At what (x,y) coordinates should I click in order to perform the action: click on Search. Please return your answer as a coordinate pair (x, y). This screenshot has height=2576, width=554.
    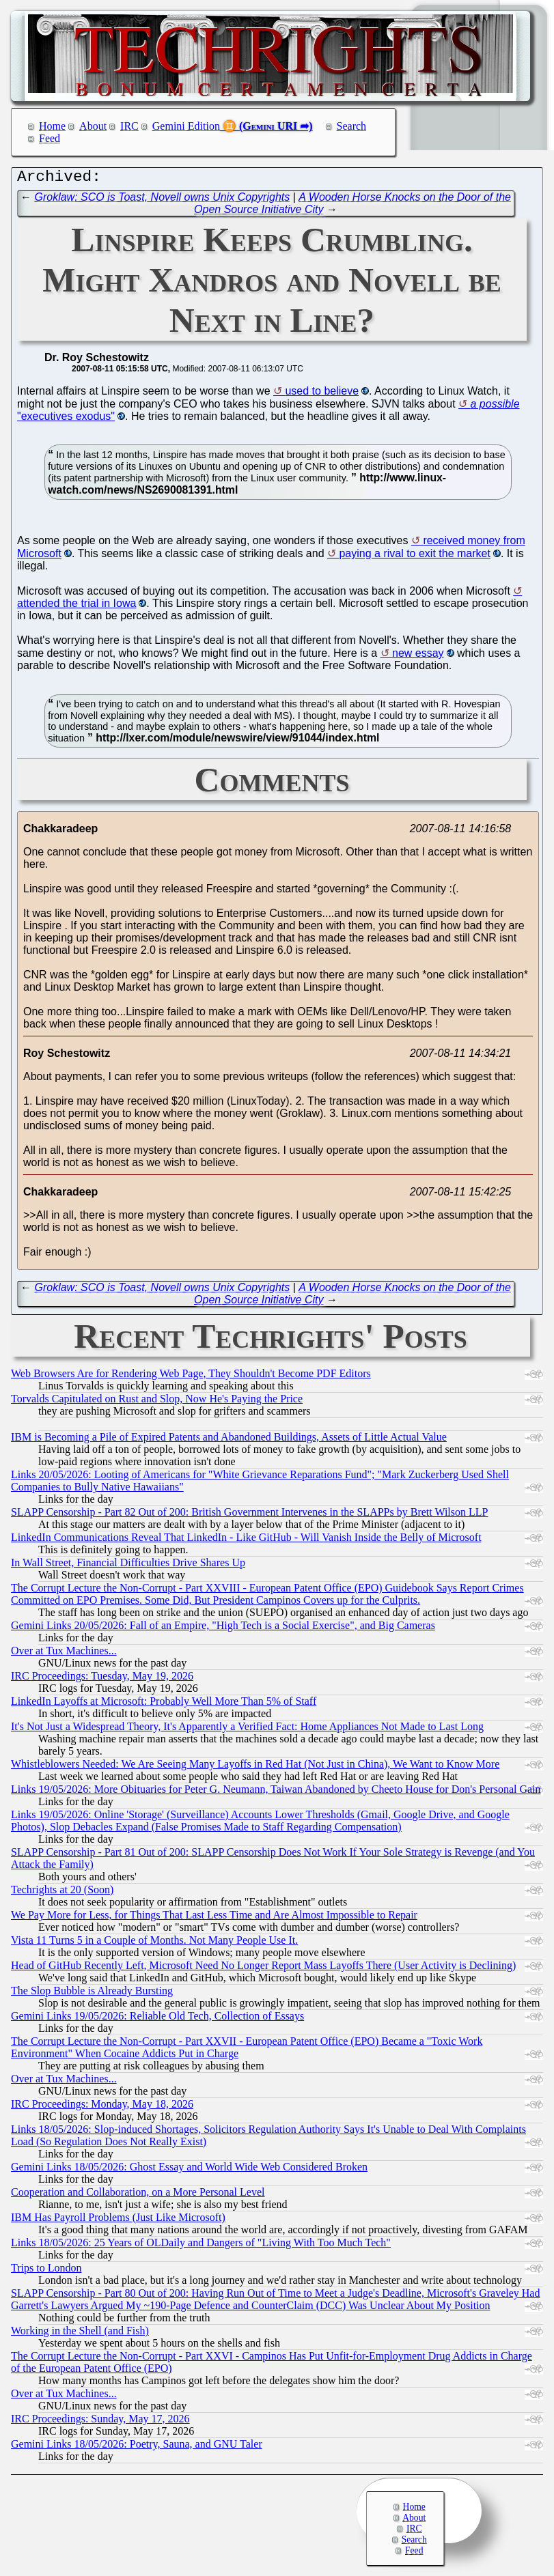
    Looking at the image, I should click on (352, 126).